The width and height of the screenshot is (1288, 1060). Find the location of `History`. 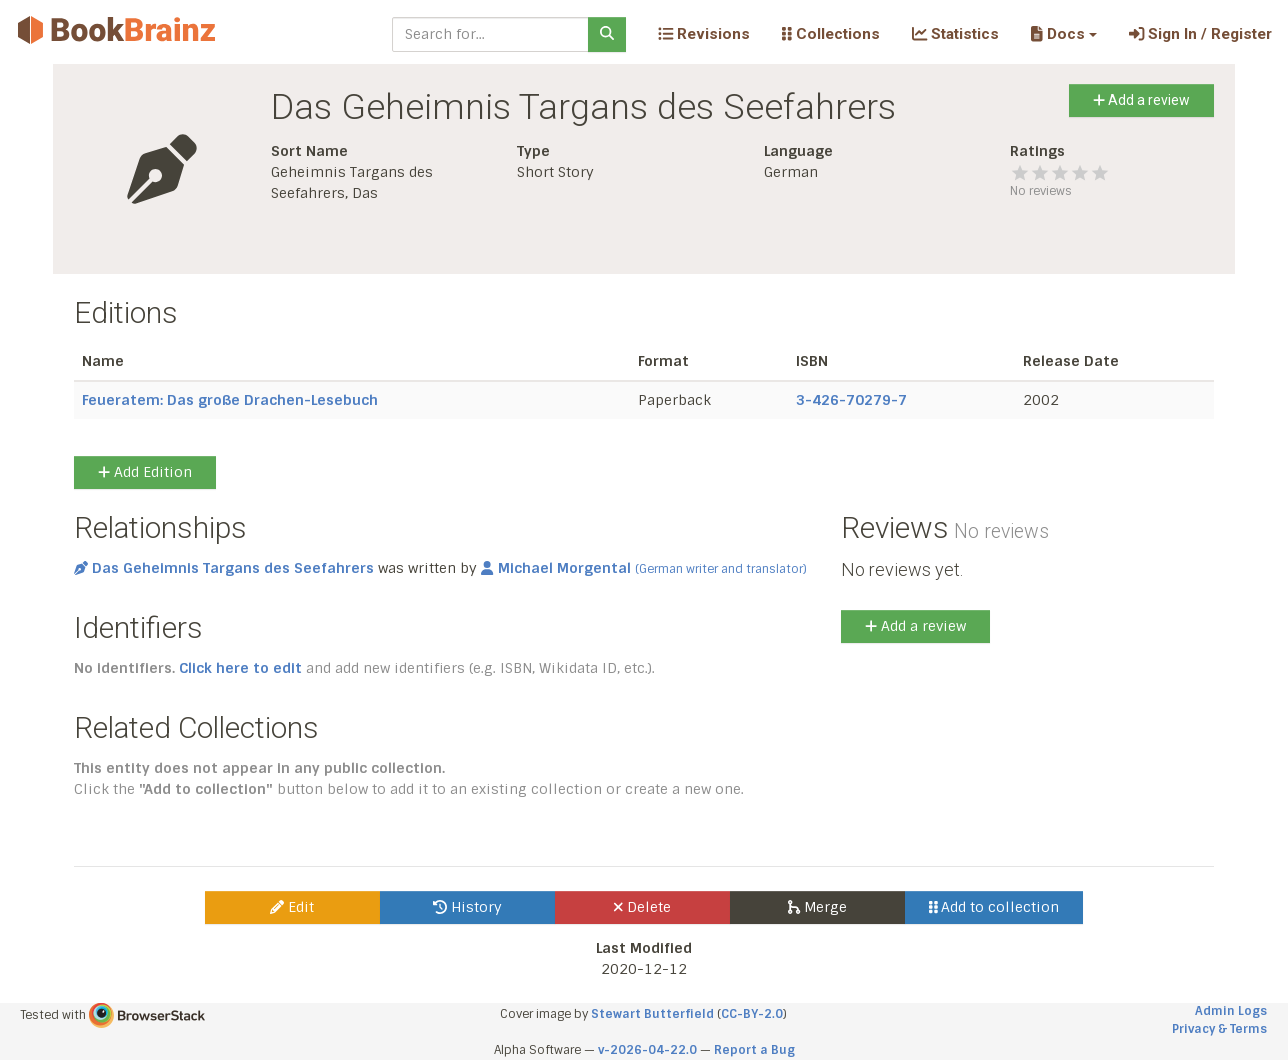

History is located at coordinates (467, 907).